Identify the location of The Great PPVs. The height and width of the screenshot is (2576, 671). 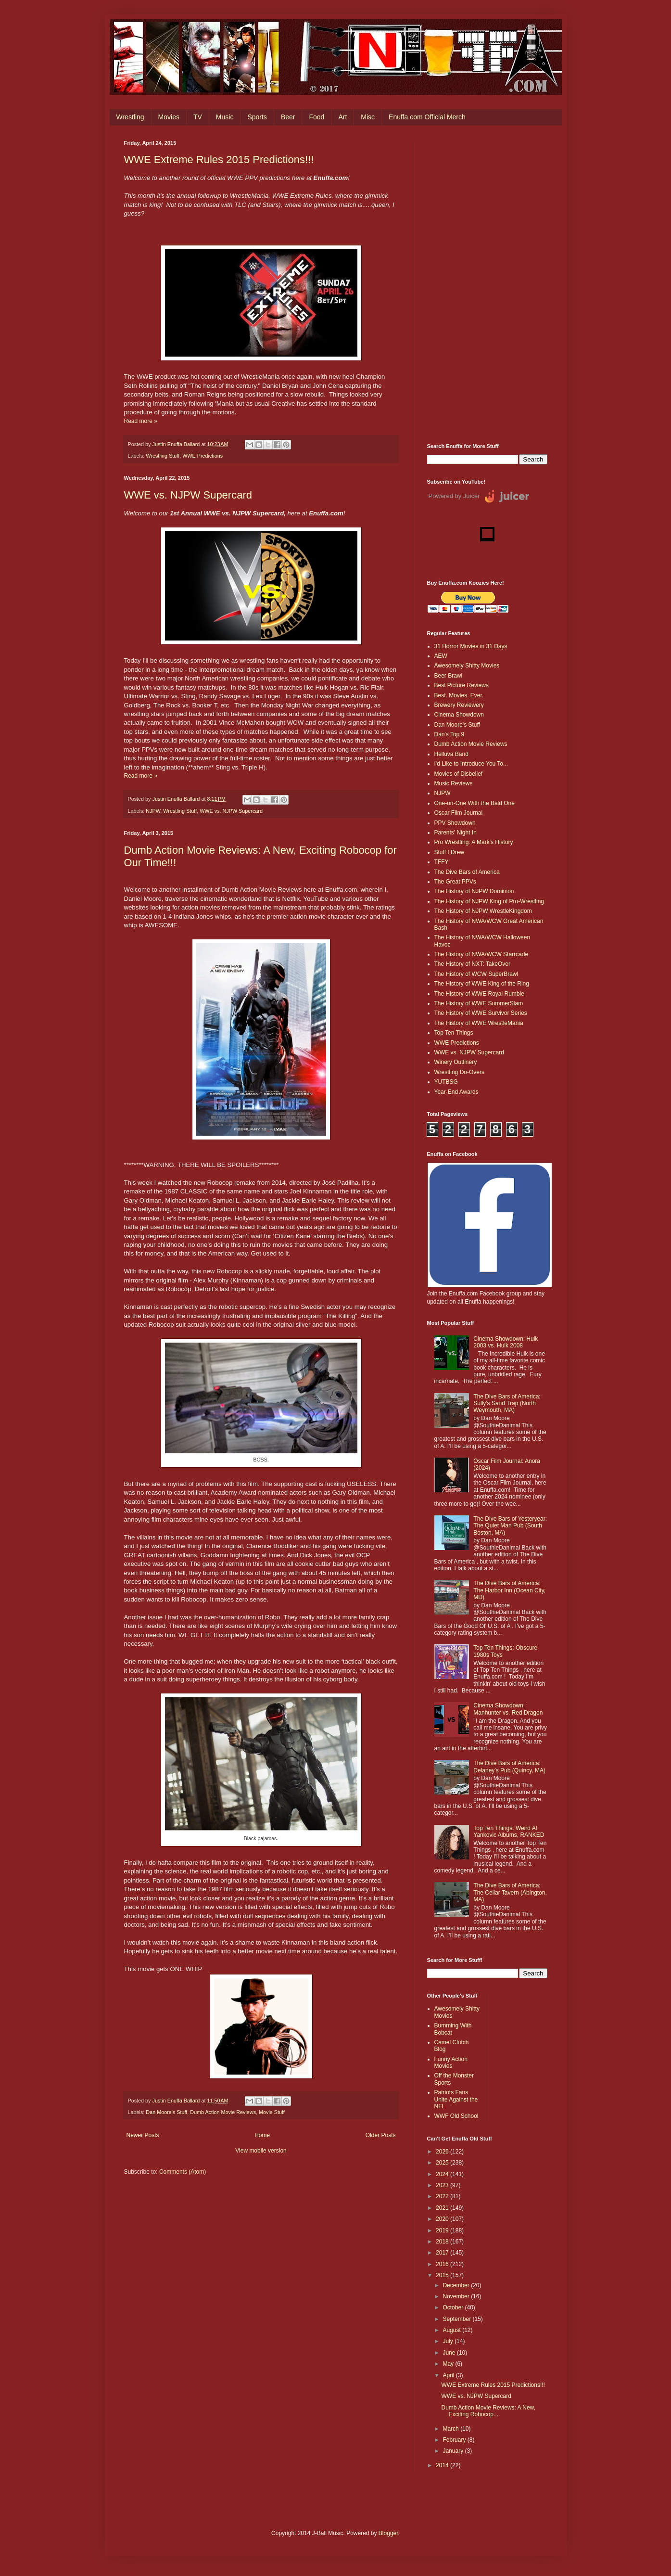
(455, 881).